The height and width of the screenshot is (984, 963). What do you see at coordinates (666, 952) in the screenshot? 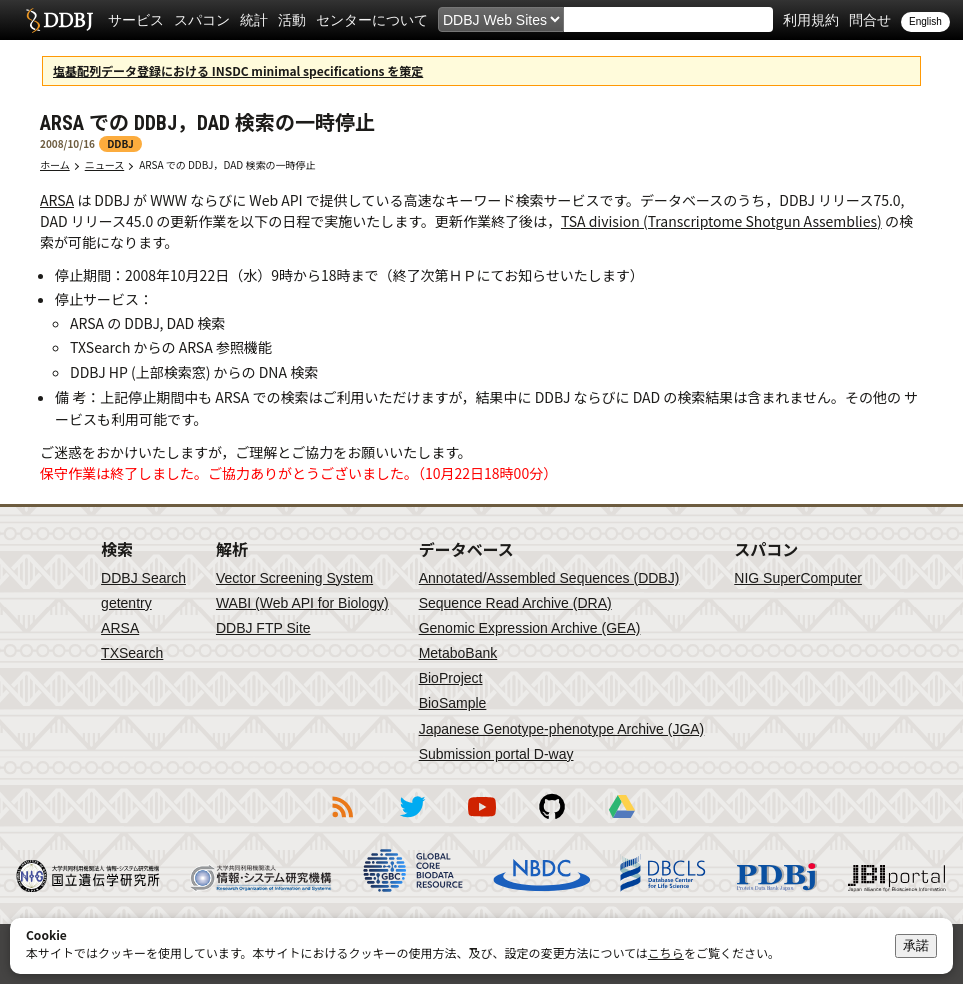
I see `こちら` at bounding box center [666, 952].